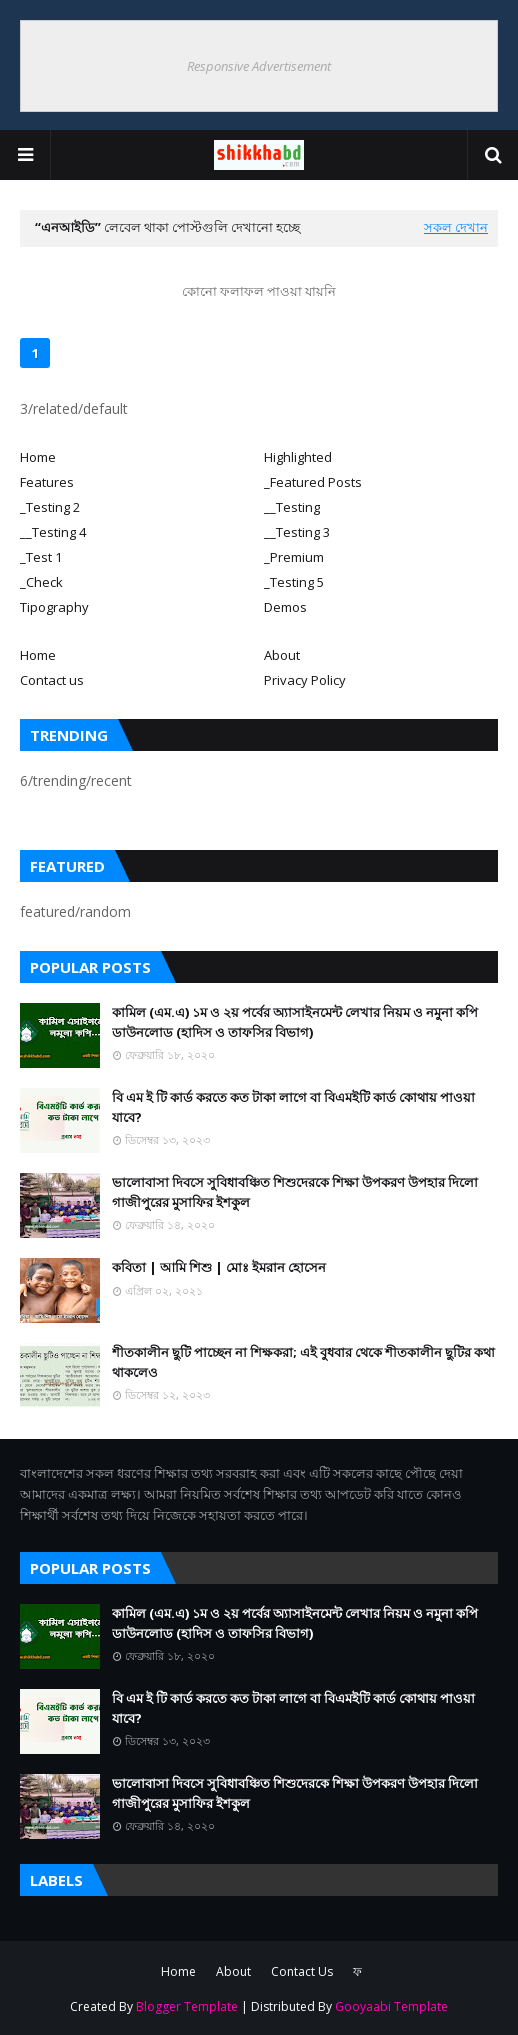 The width and height of the screenshot is (518, 2035). Describe the element at coordinates (293, 1107) in the screenshot. I see `বি এম ই টি কার্ড করতে কত টাকা লাগে বা বিএমইটি কার্ড কোথায় পাওয়া যাবে?` at that location.